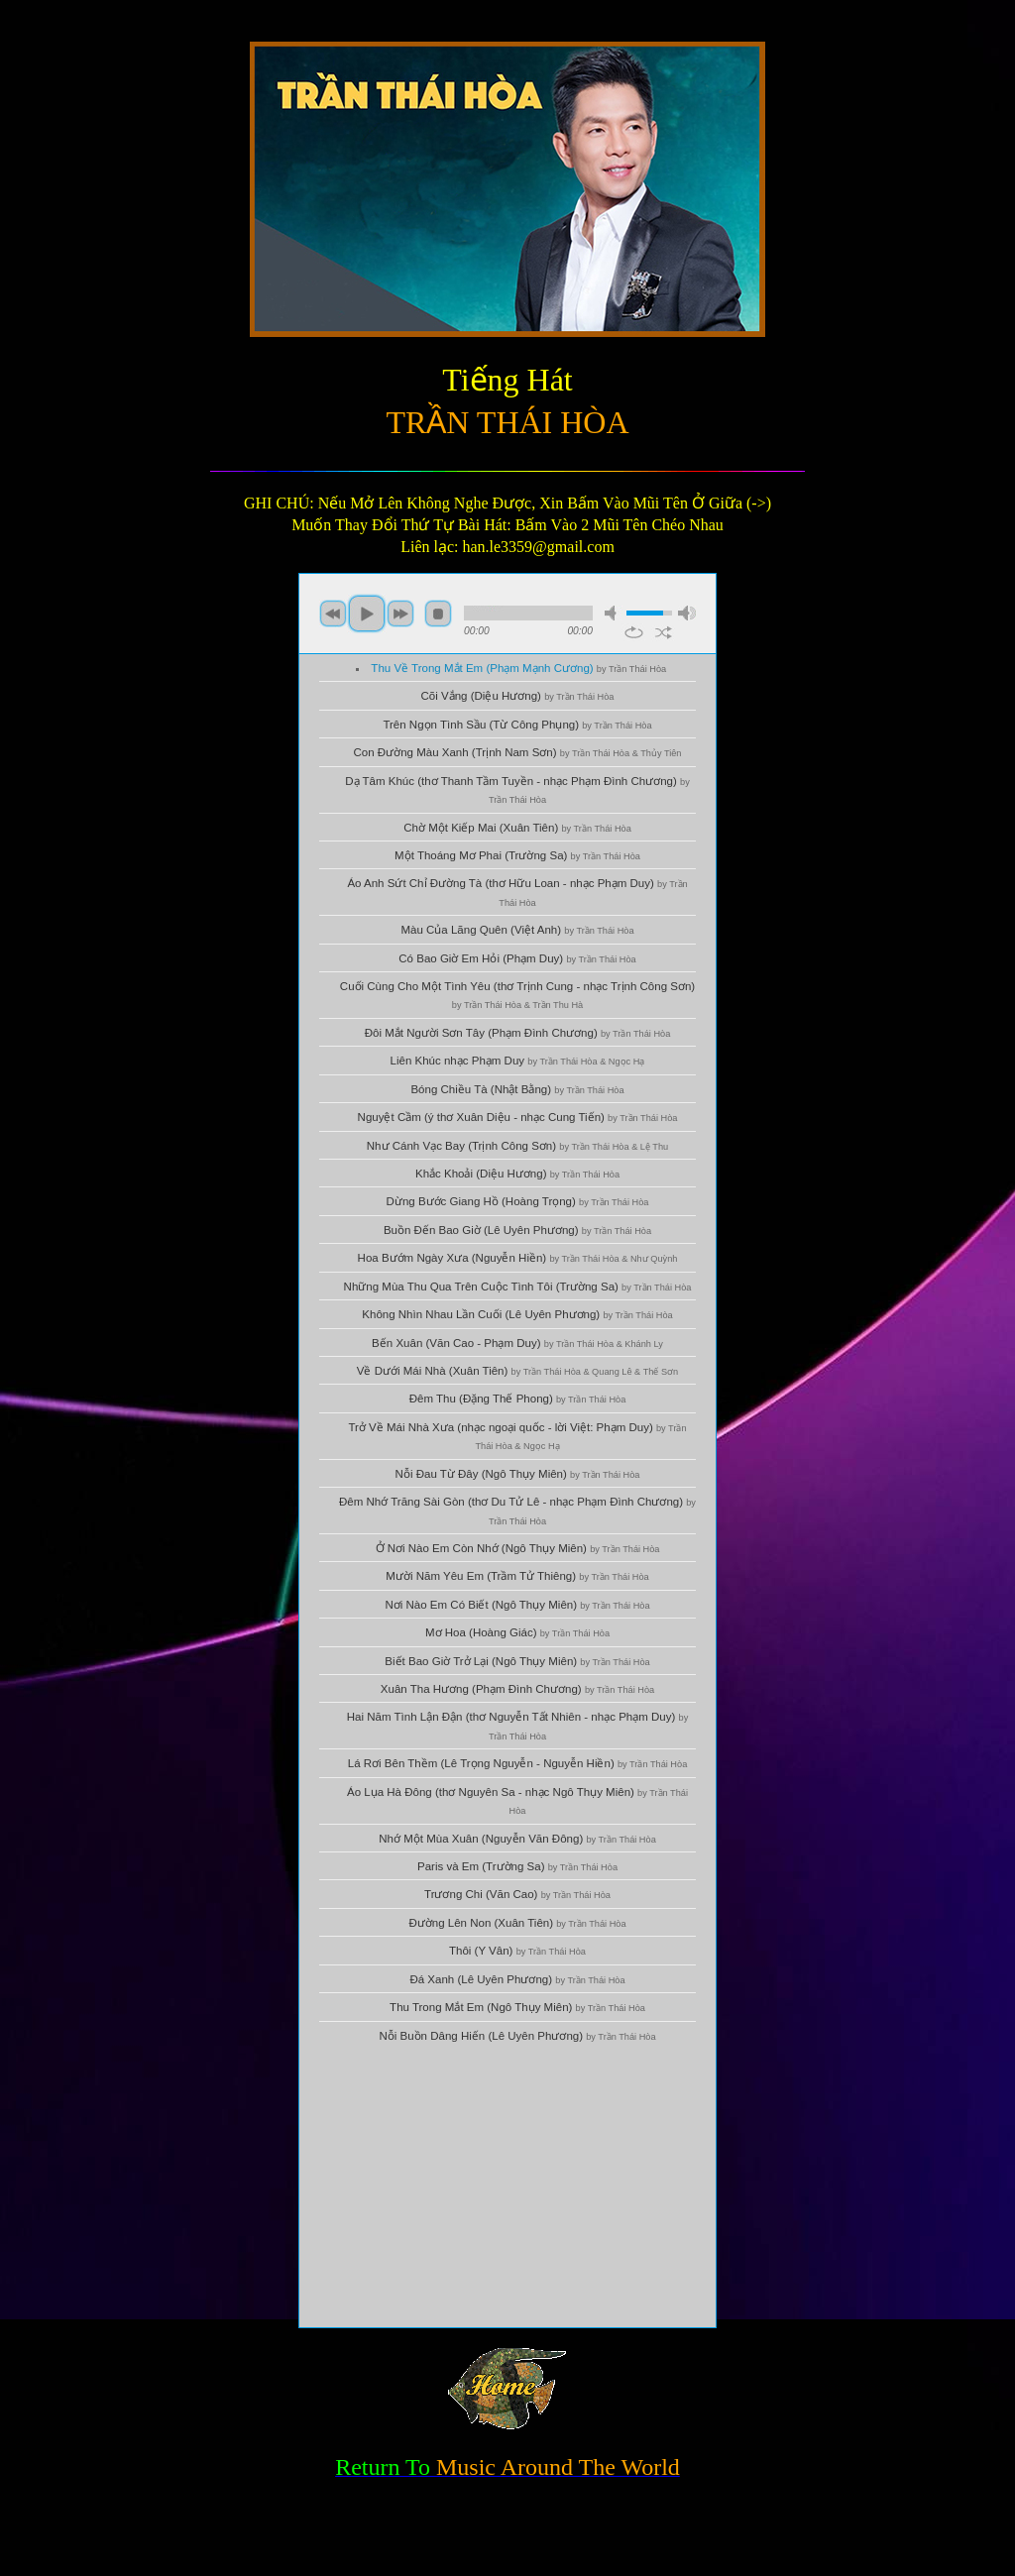 This screenshot has width=1015, height=2576. What do you see at coordinates (517, 855) in the screenshot?
I see `Một Thoáng Mơ Phai (Trường Sa)` at bounding box center [517, 855].